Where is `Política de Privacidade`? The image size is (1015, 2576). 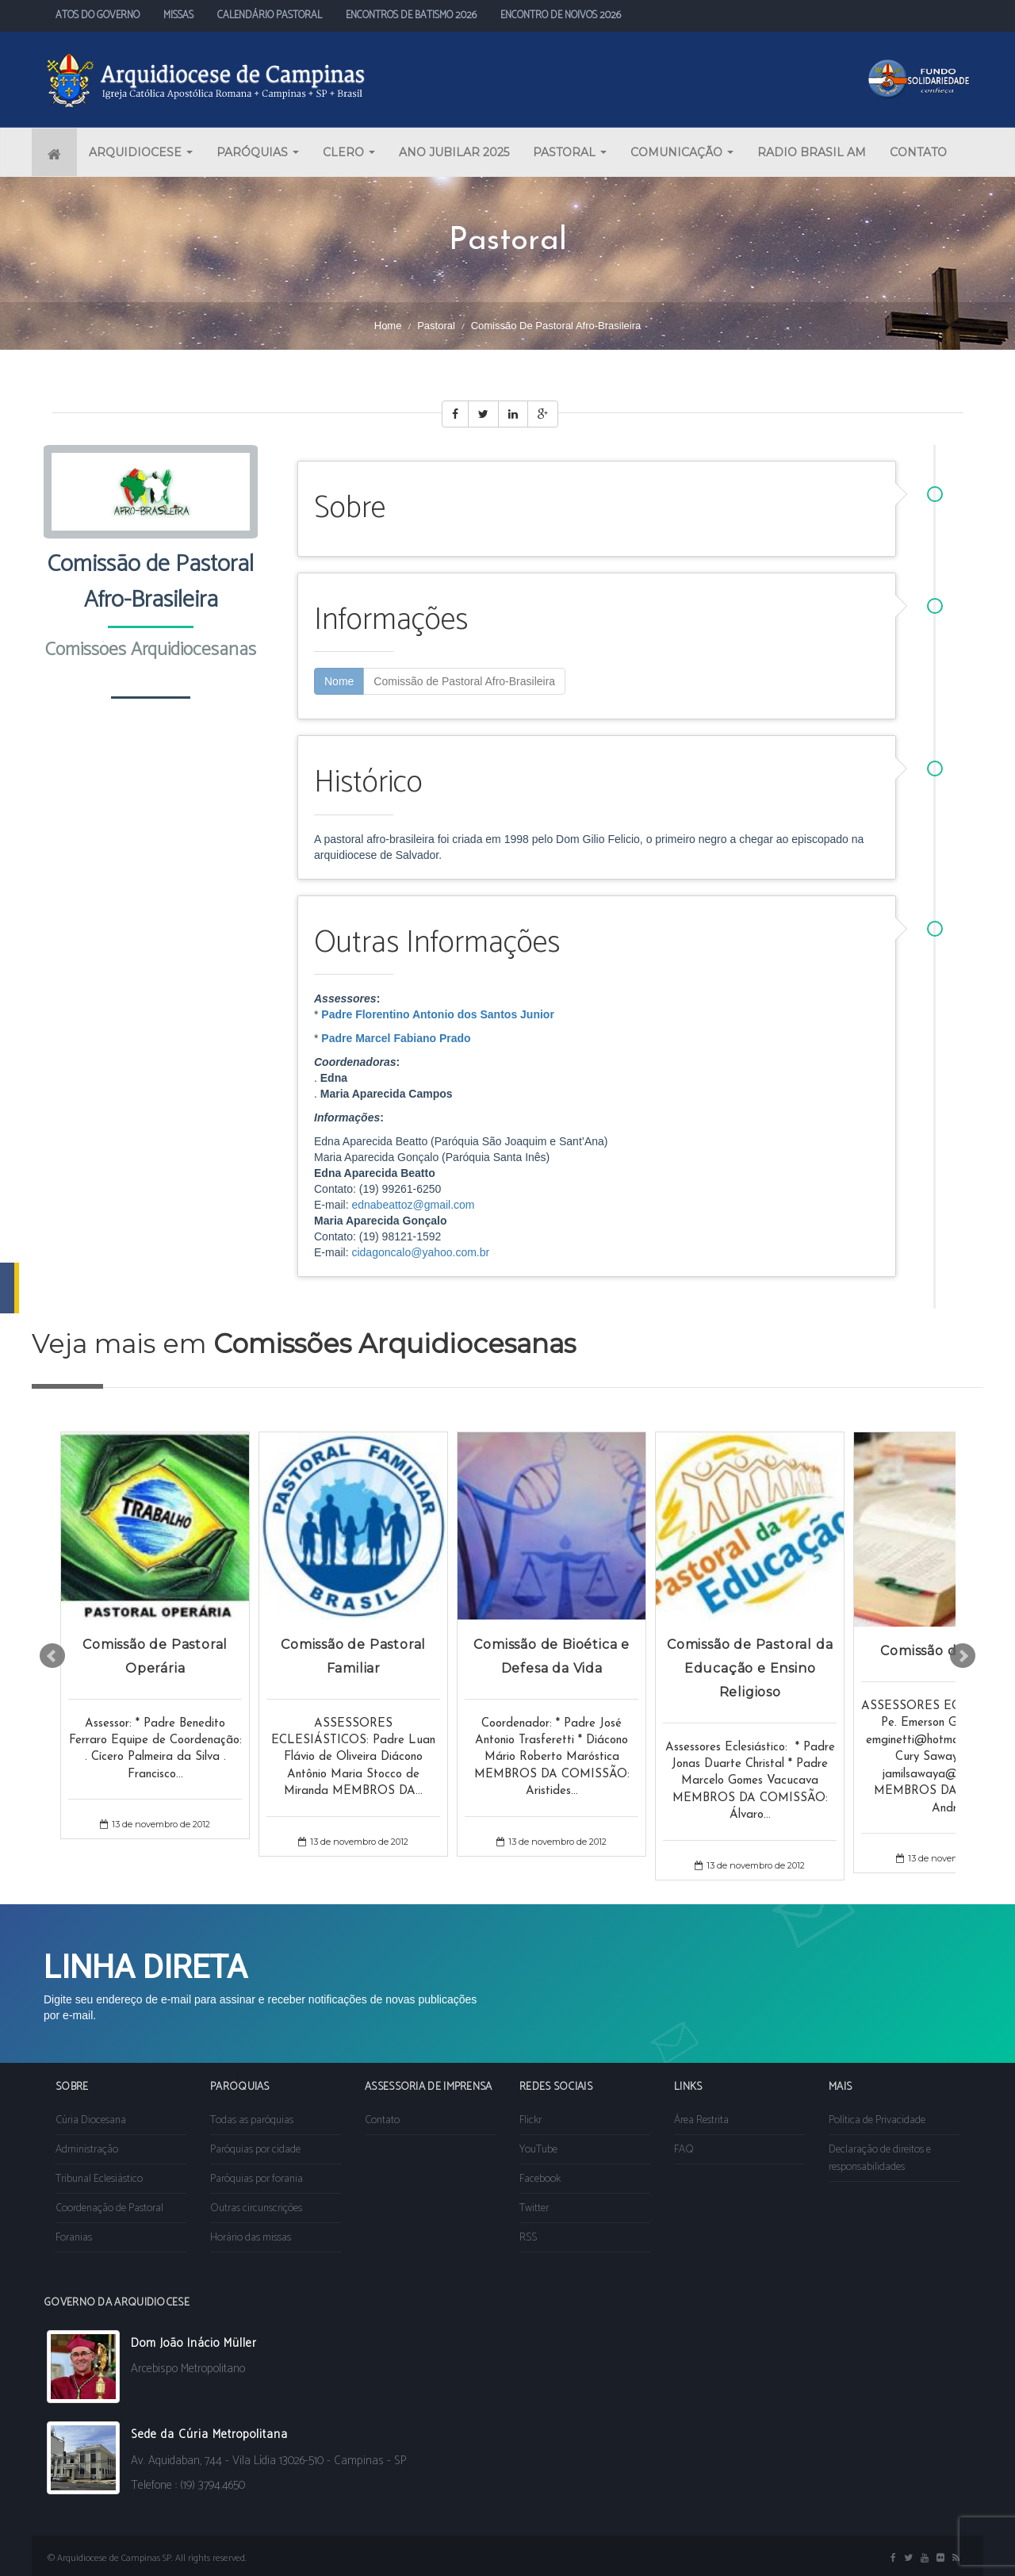 Política de Privacidade is located at coordinates (877, 2120).